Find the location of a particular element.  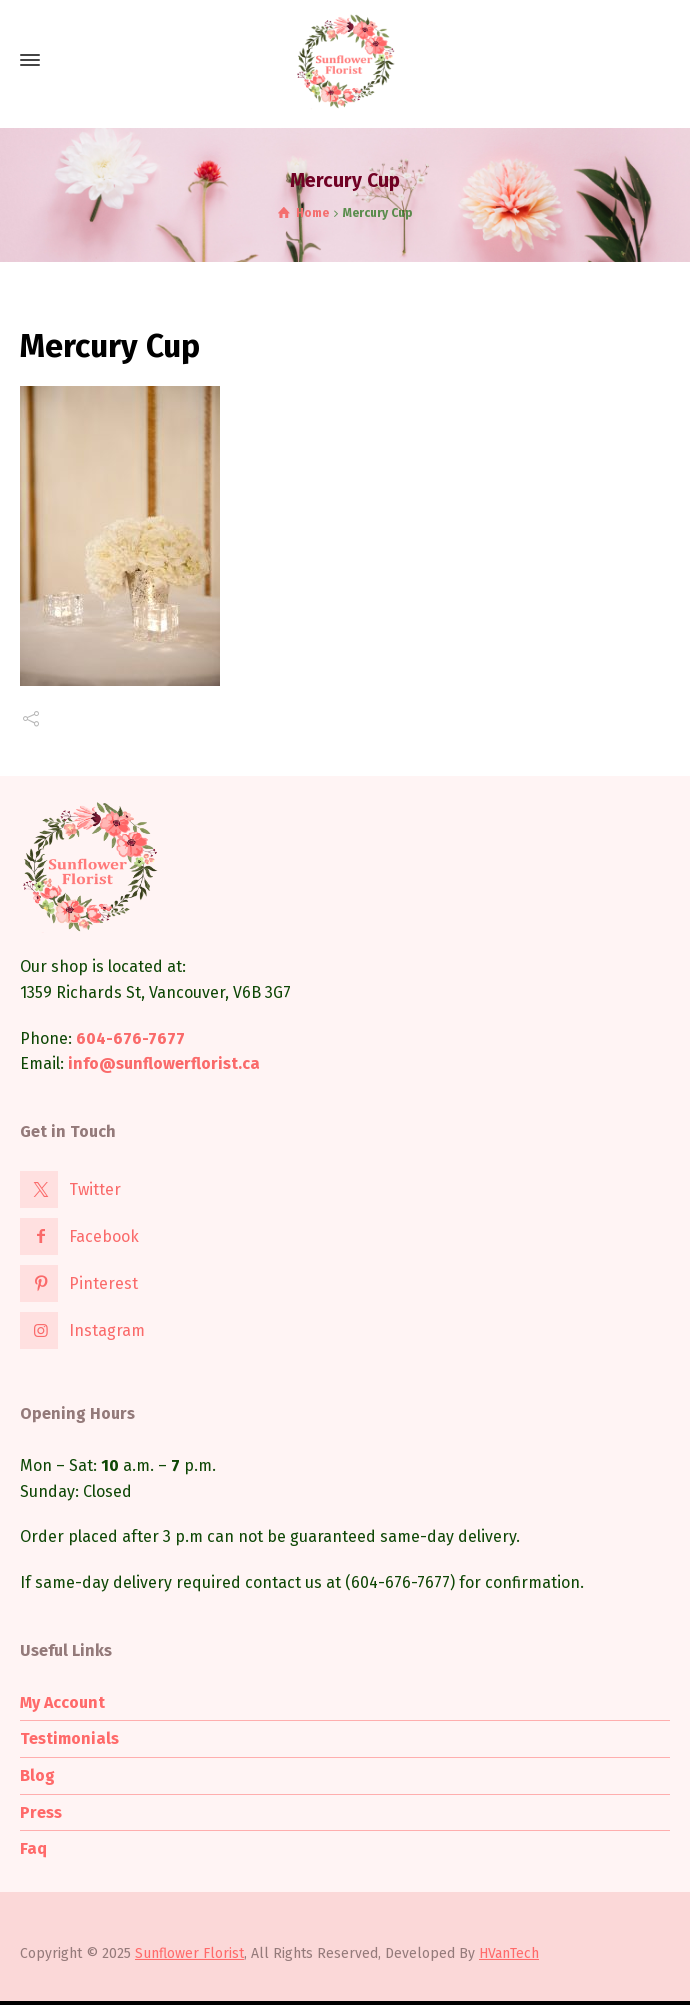

HVanTech is located at coordinates (509, 1953).